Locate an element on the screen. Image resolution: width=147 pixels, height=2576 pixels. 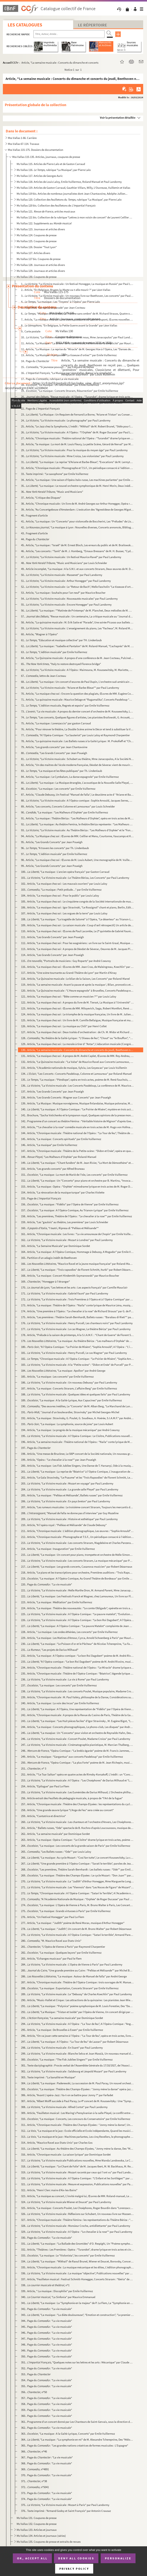
32.. Article, "Chronique musicale : Phonographe et T.S.F., Un périodique consacré à l’édition musicale vi... is located at coordinates (77, 468).